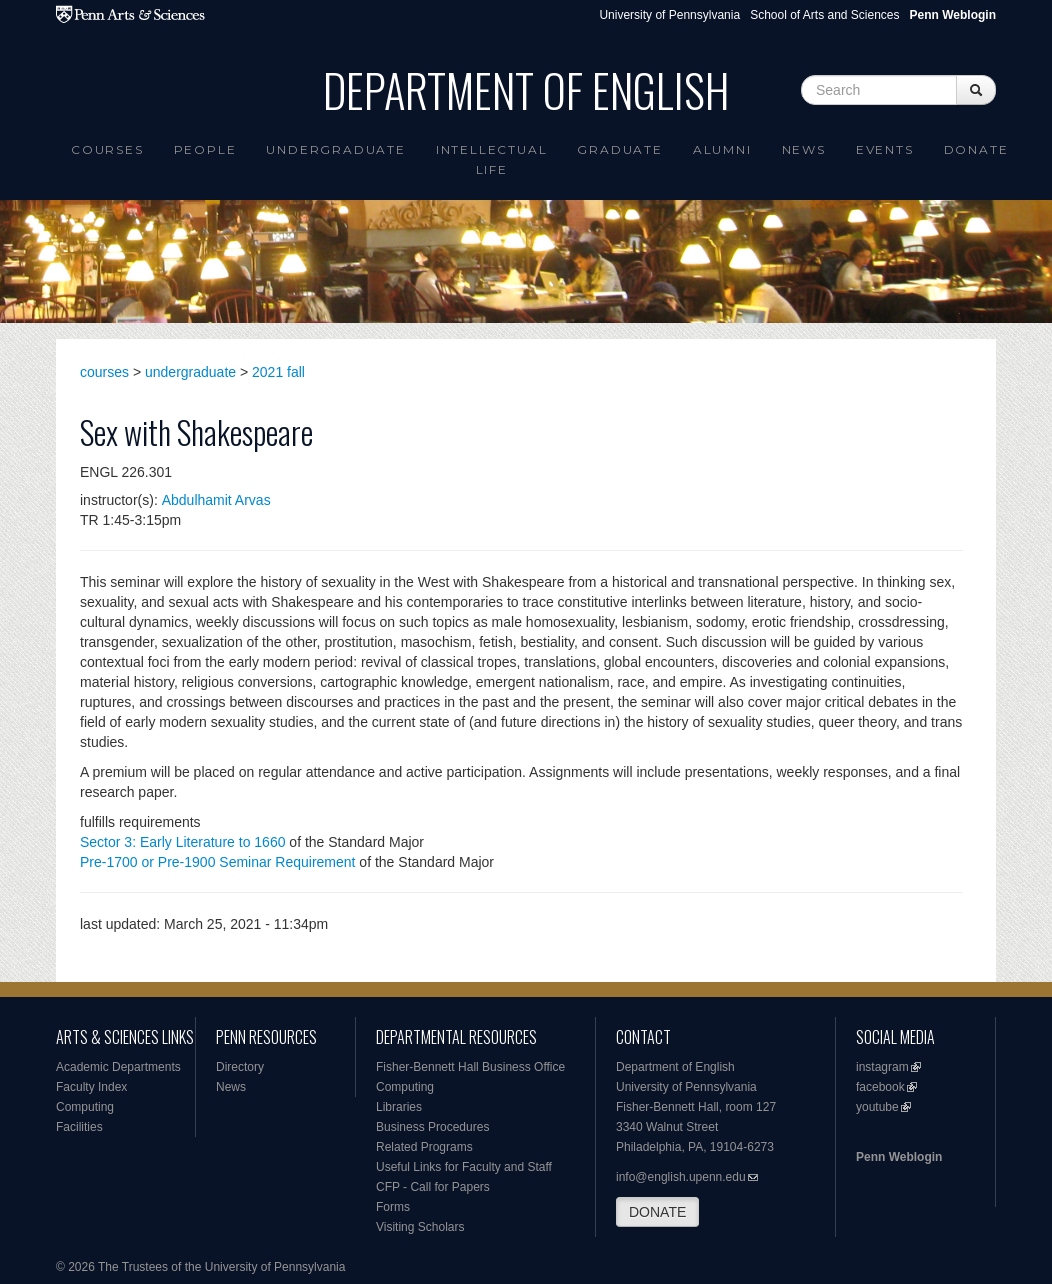 Image resolution: width=1052 pixels, height=1284 pixels. What do you see at coordinates (335, 149) in the screenshot?
I see `Undergraduate` at bounding box center [335, 149].